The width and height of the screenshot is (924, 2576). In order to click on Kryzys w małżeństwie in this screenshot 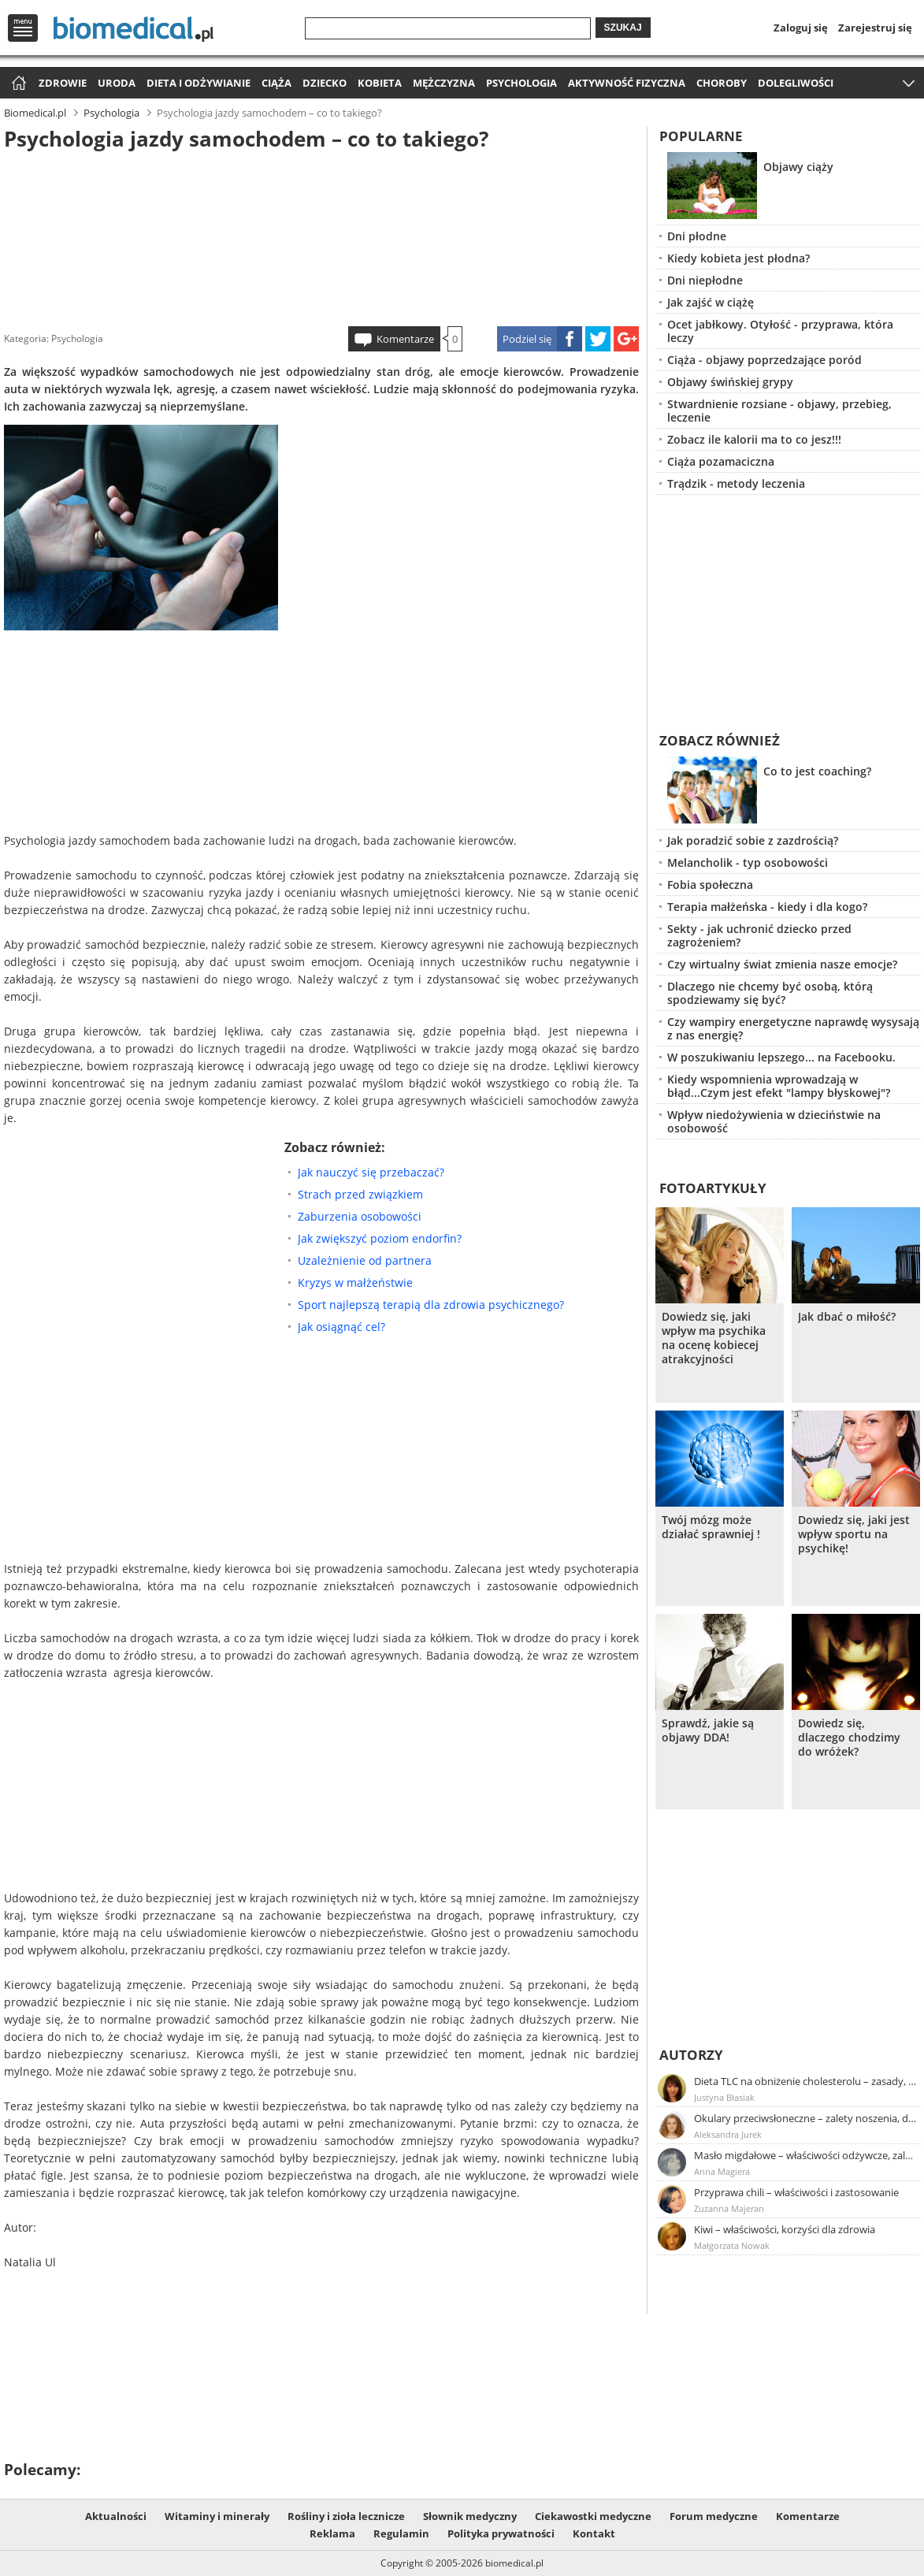, I will do `click(355, 1282)`.